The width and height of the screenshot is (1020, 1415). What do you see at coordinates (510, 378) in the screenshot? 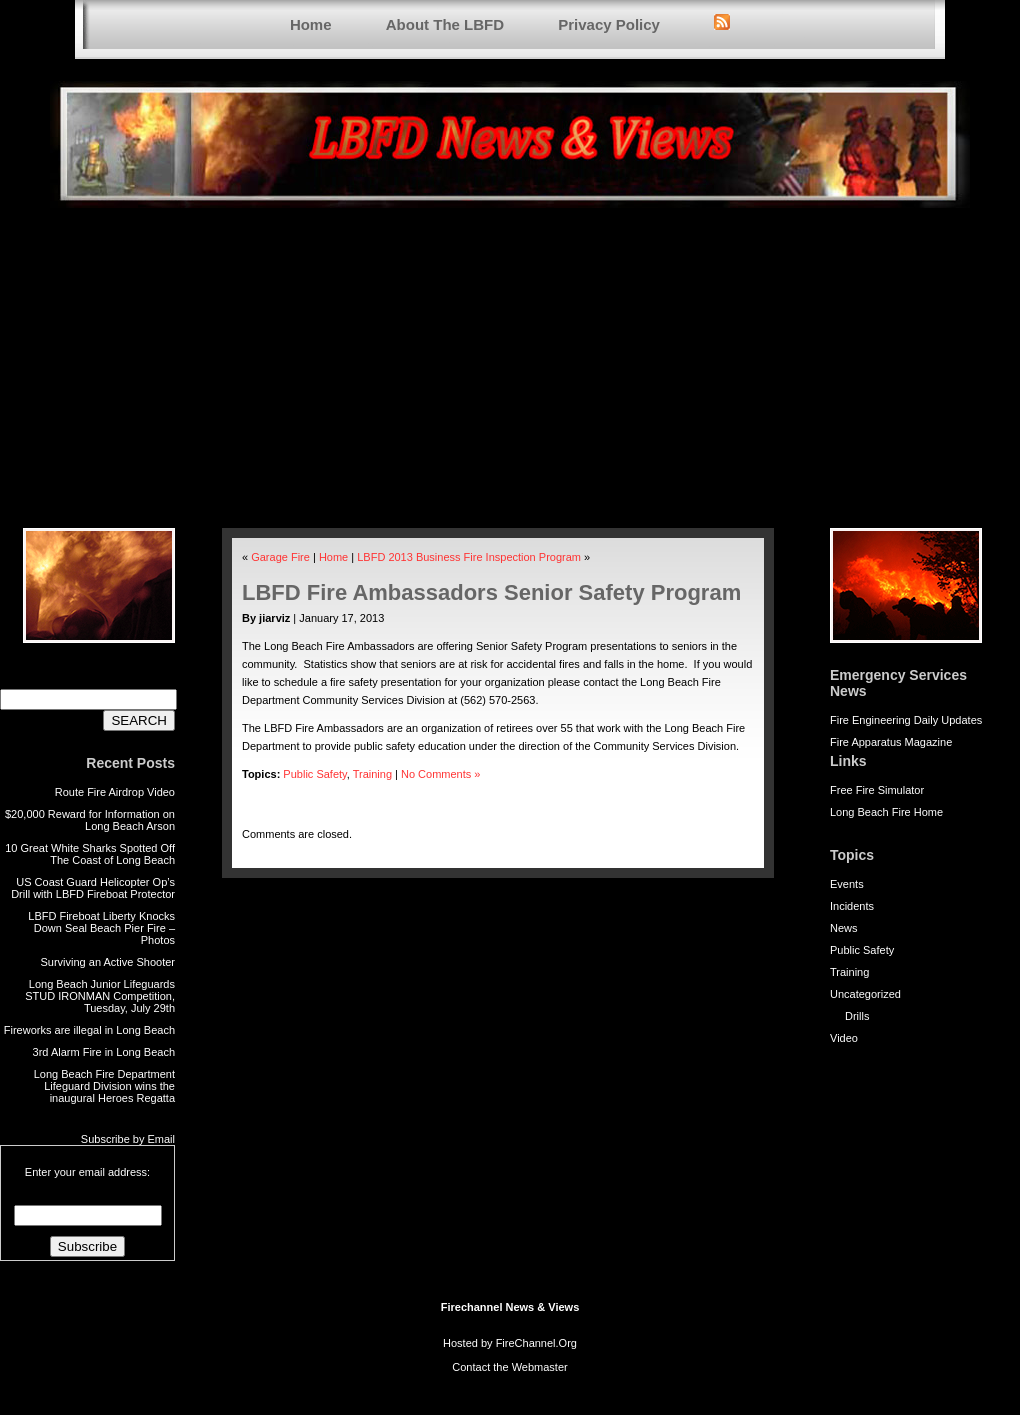
I see `[Advertisement]` at bounding box center [510, 378].